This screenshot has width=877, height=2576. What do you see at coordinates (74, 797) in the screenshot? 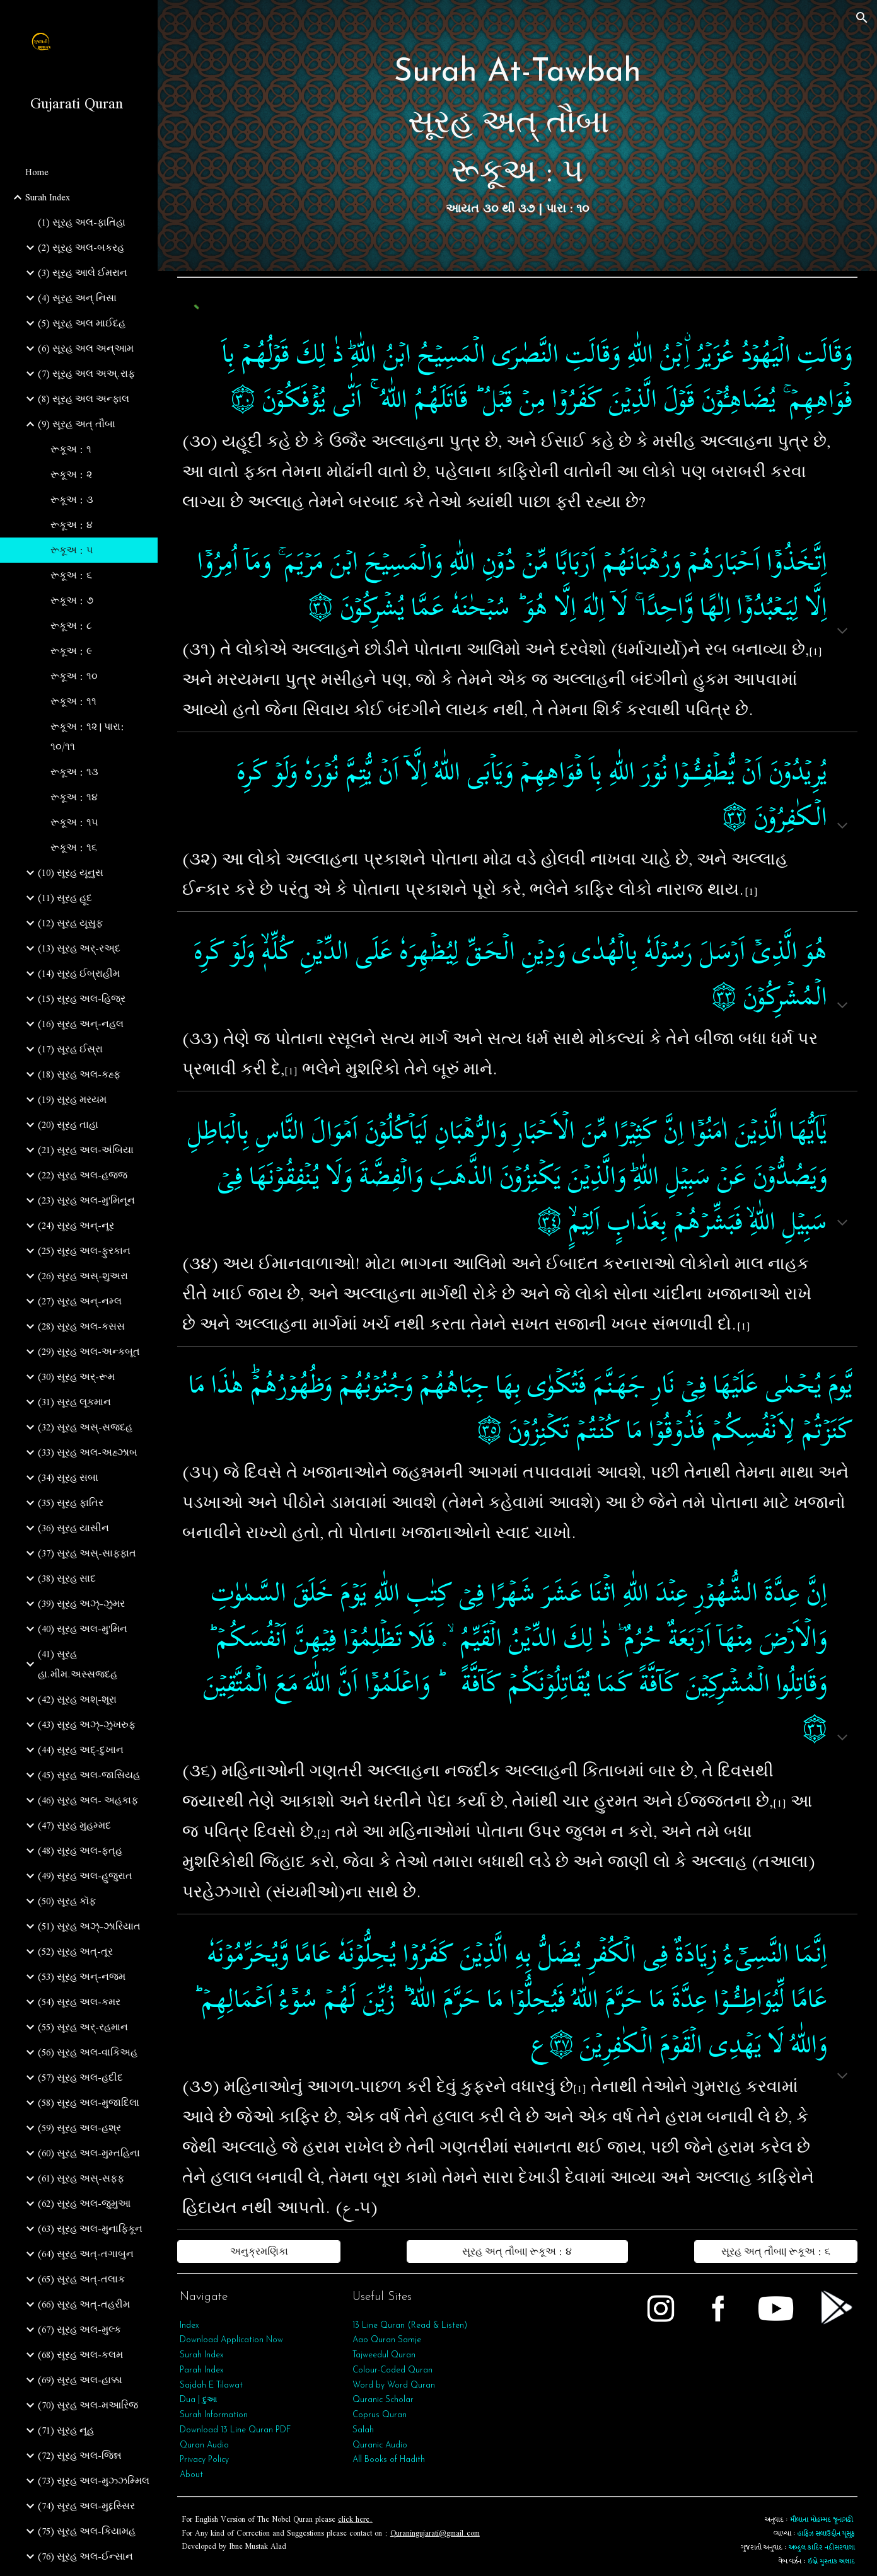
I see `રૂકૂઅ : ૧૪ [link]` at bounding box center [74, 797].